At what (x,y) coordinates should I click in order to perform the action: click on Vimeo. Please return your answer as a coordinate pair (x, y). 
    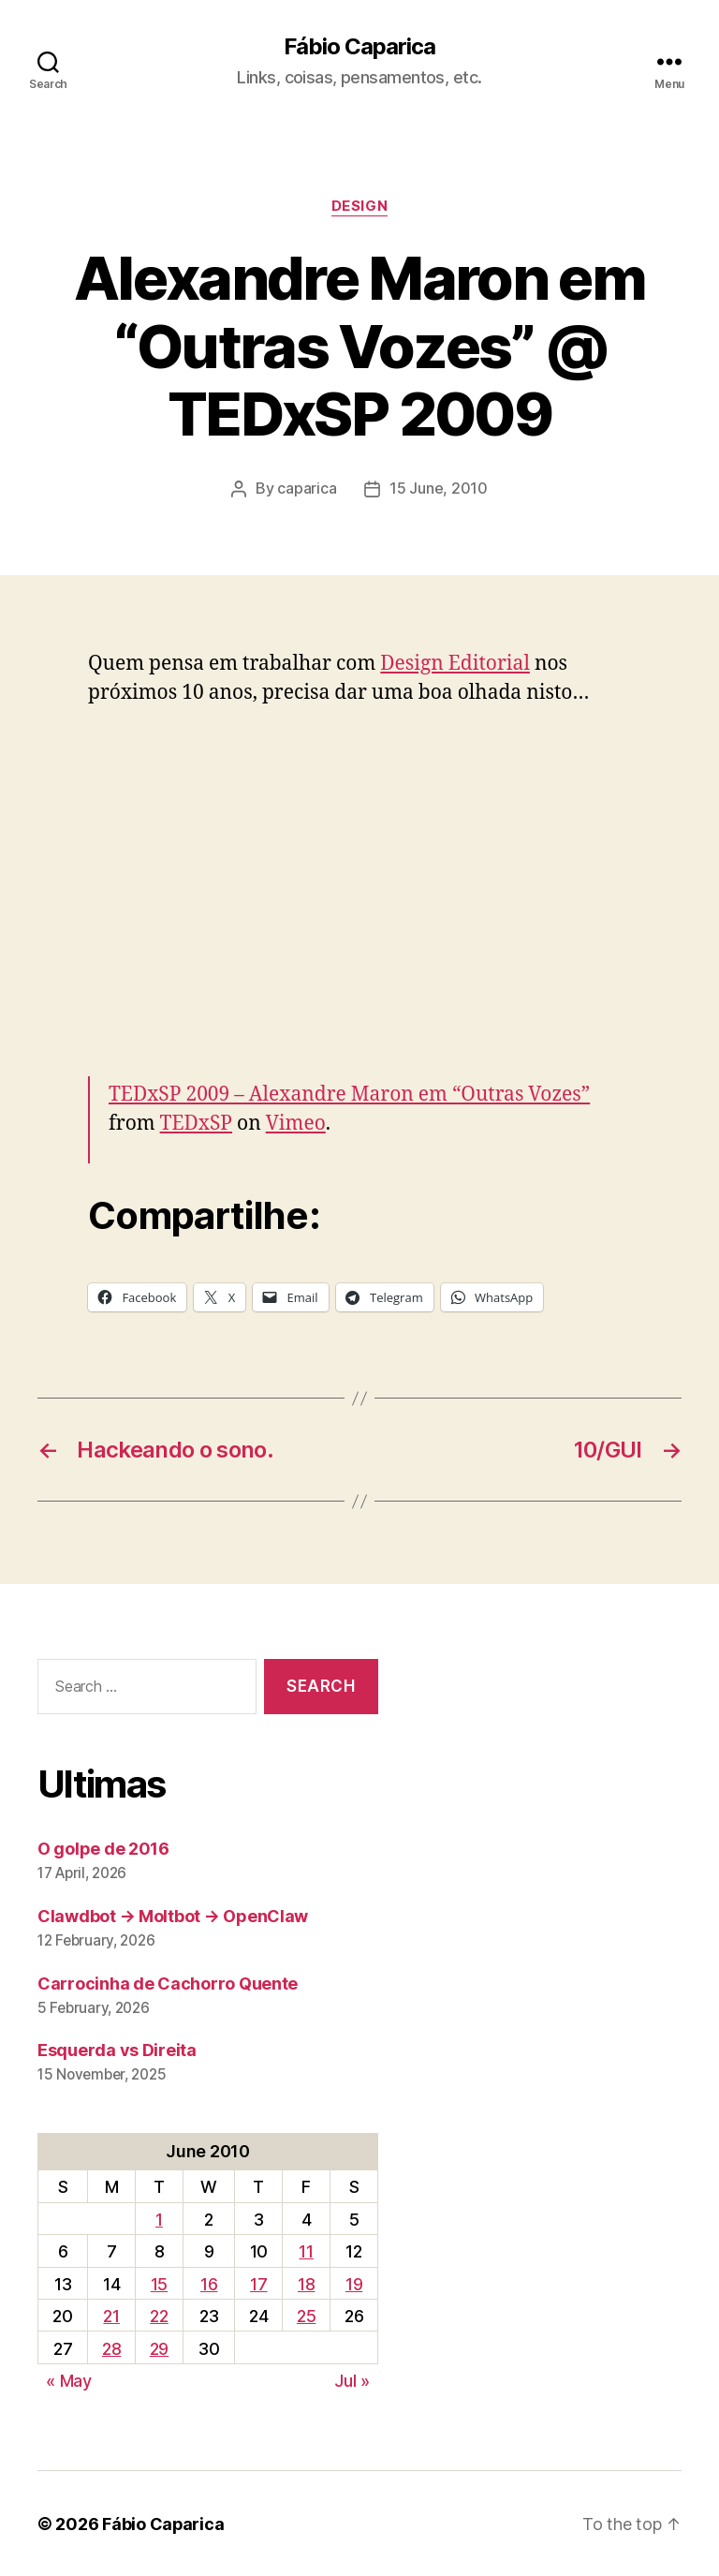
    Looking at the image, I should click on (296, 1122).